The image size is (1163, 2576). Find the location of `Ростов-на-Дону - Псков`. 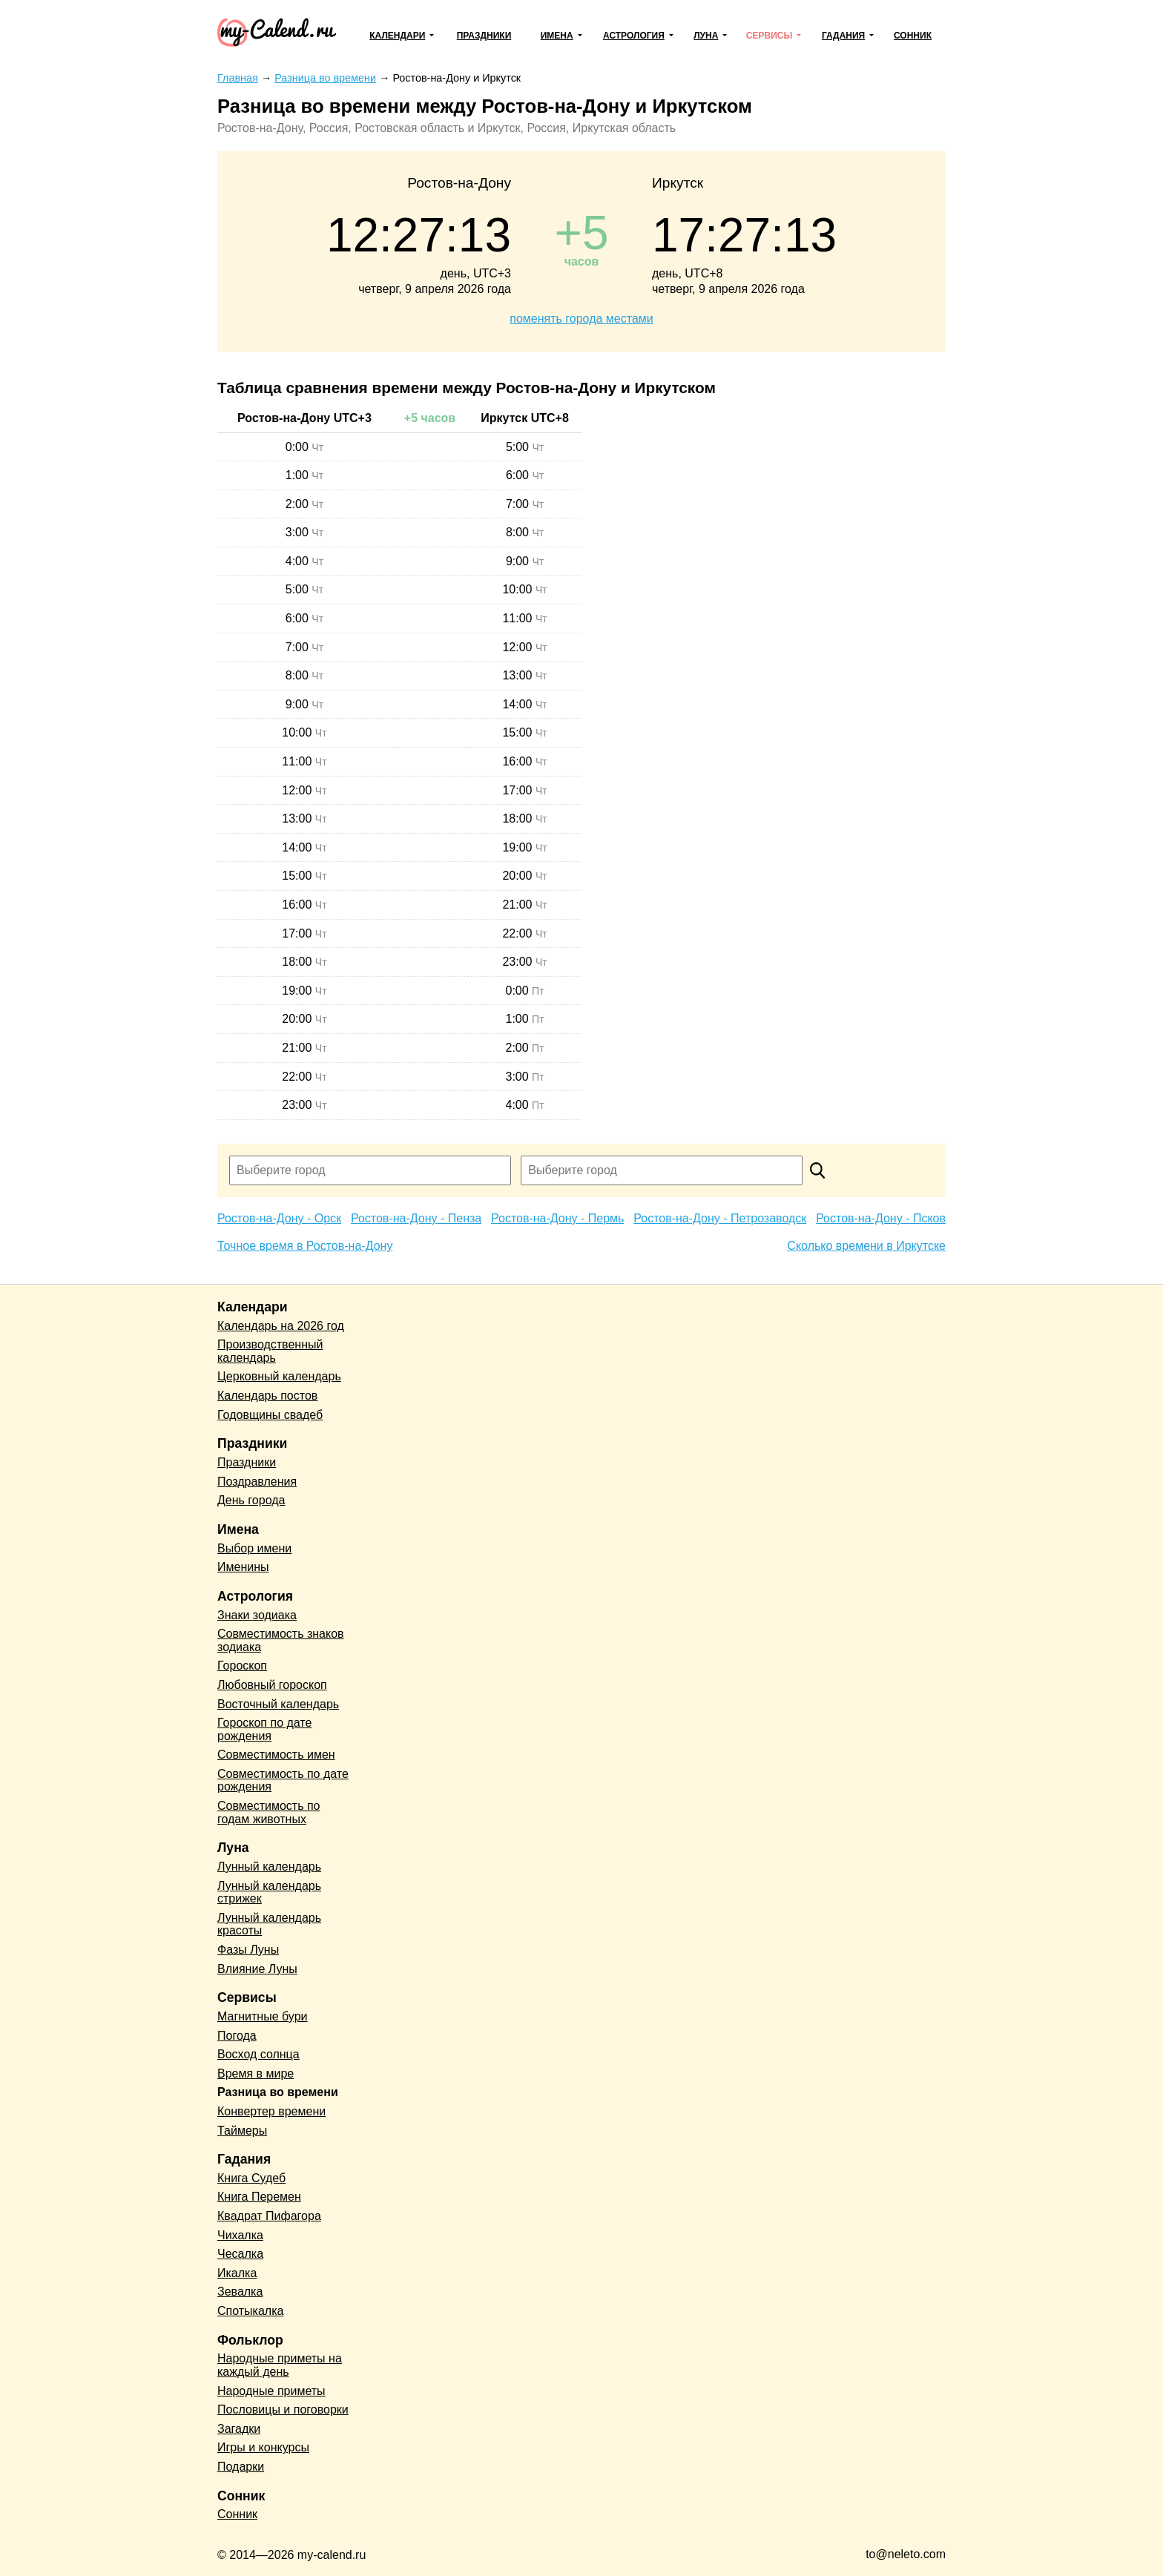

Ростов-на-Дону - Псков is located at coordinates (881, 1218).